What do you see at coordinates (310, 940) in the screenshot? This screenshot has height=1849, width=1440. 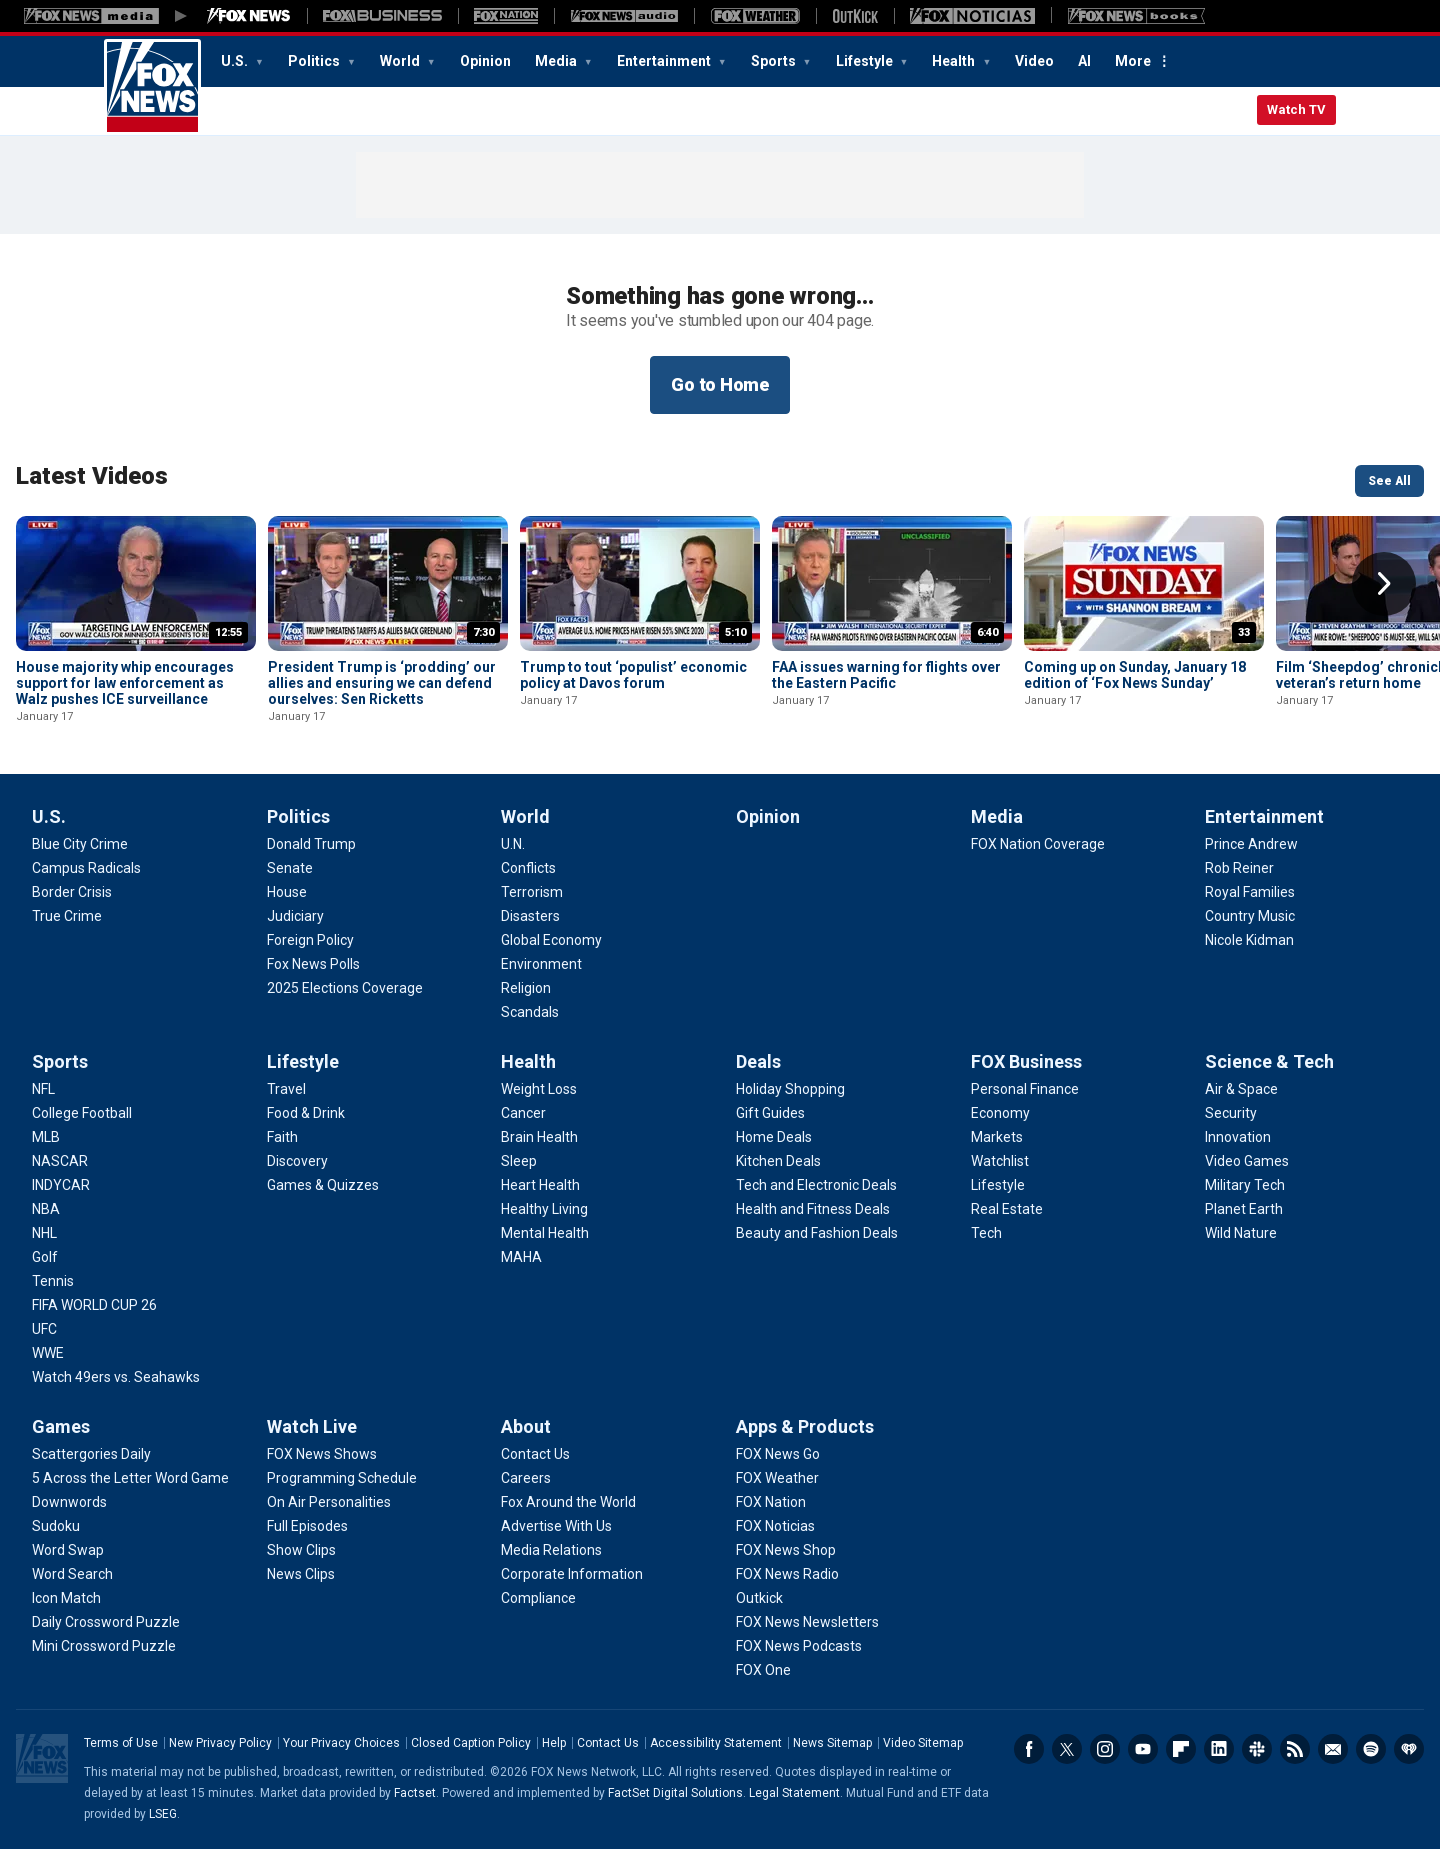 I see `[Politics - Foreign Policy]` at bounding box center [310, 940].